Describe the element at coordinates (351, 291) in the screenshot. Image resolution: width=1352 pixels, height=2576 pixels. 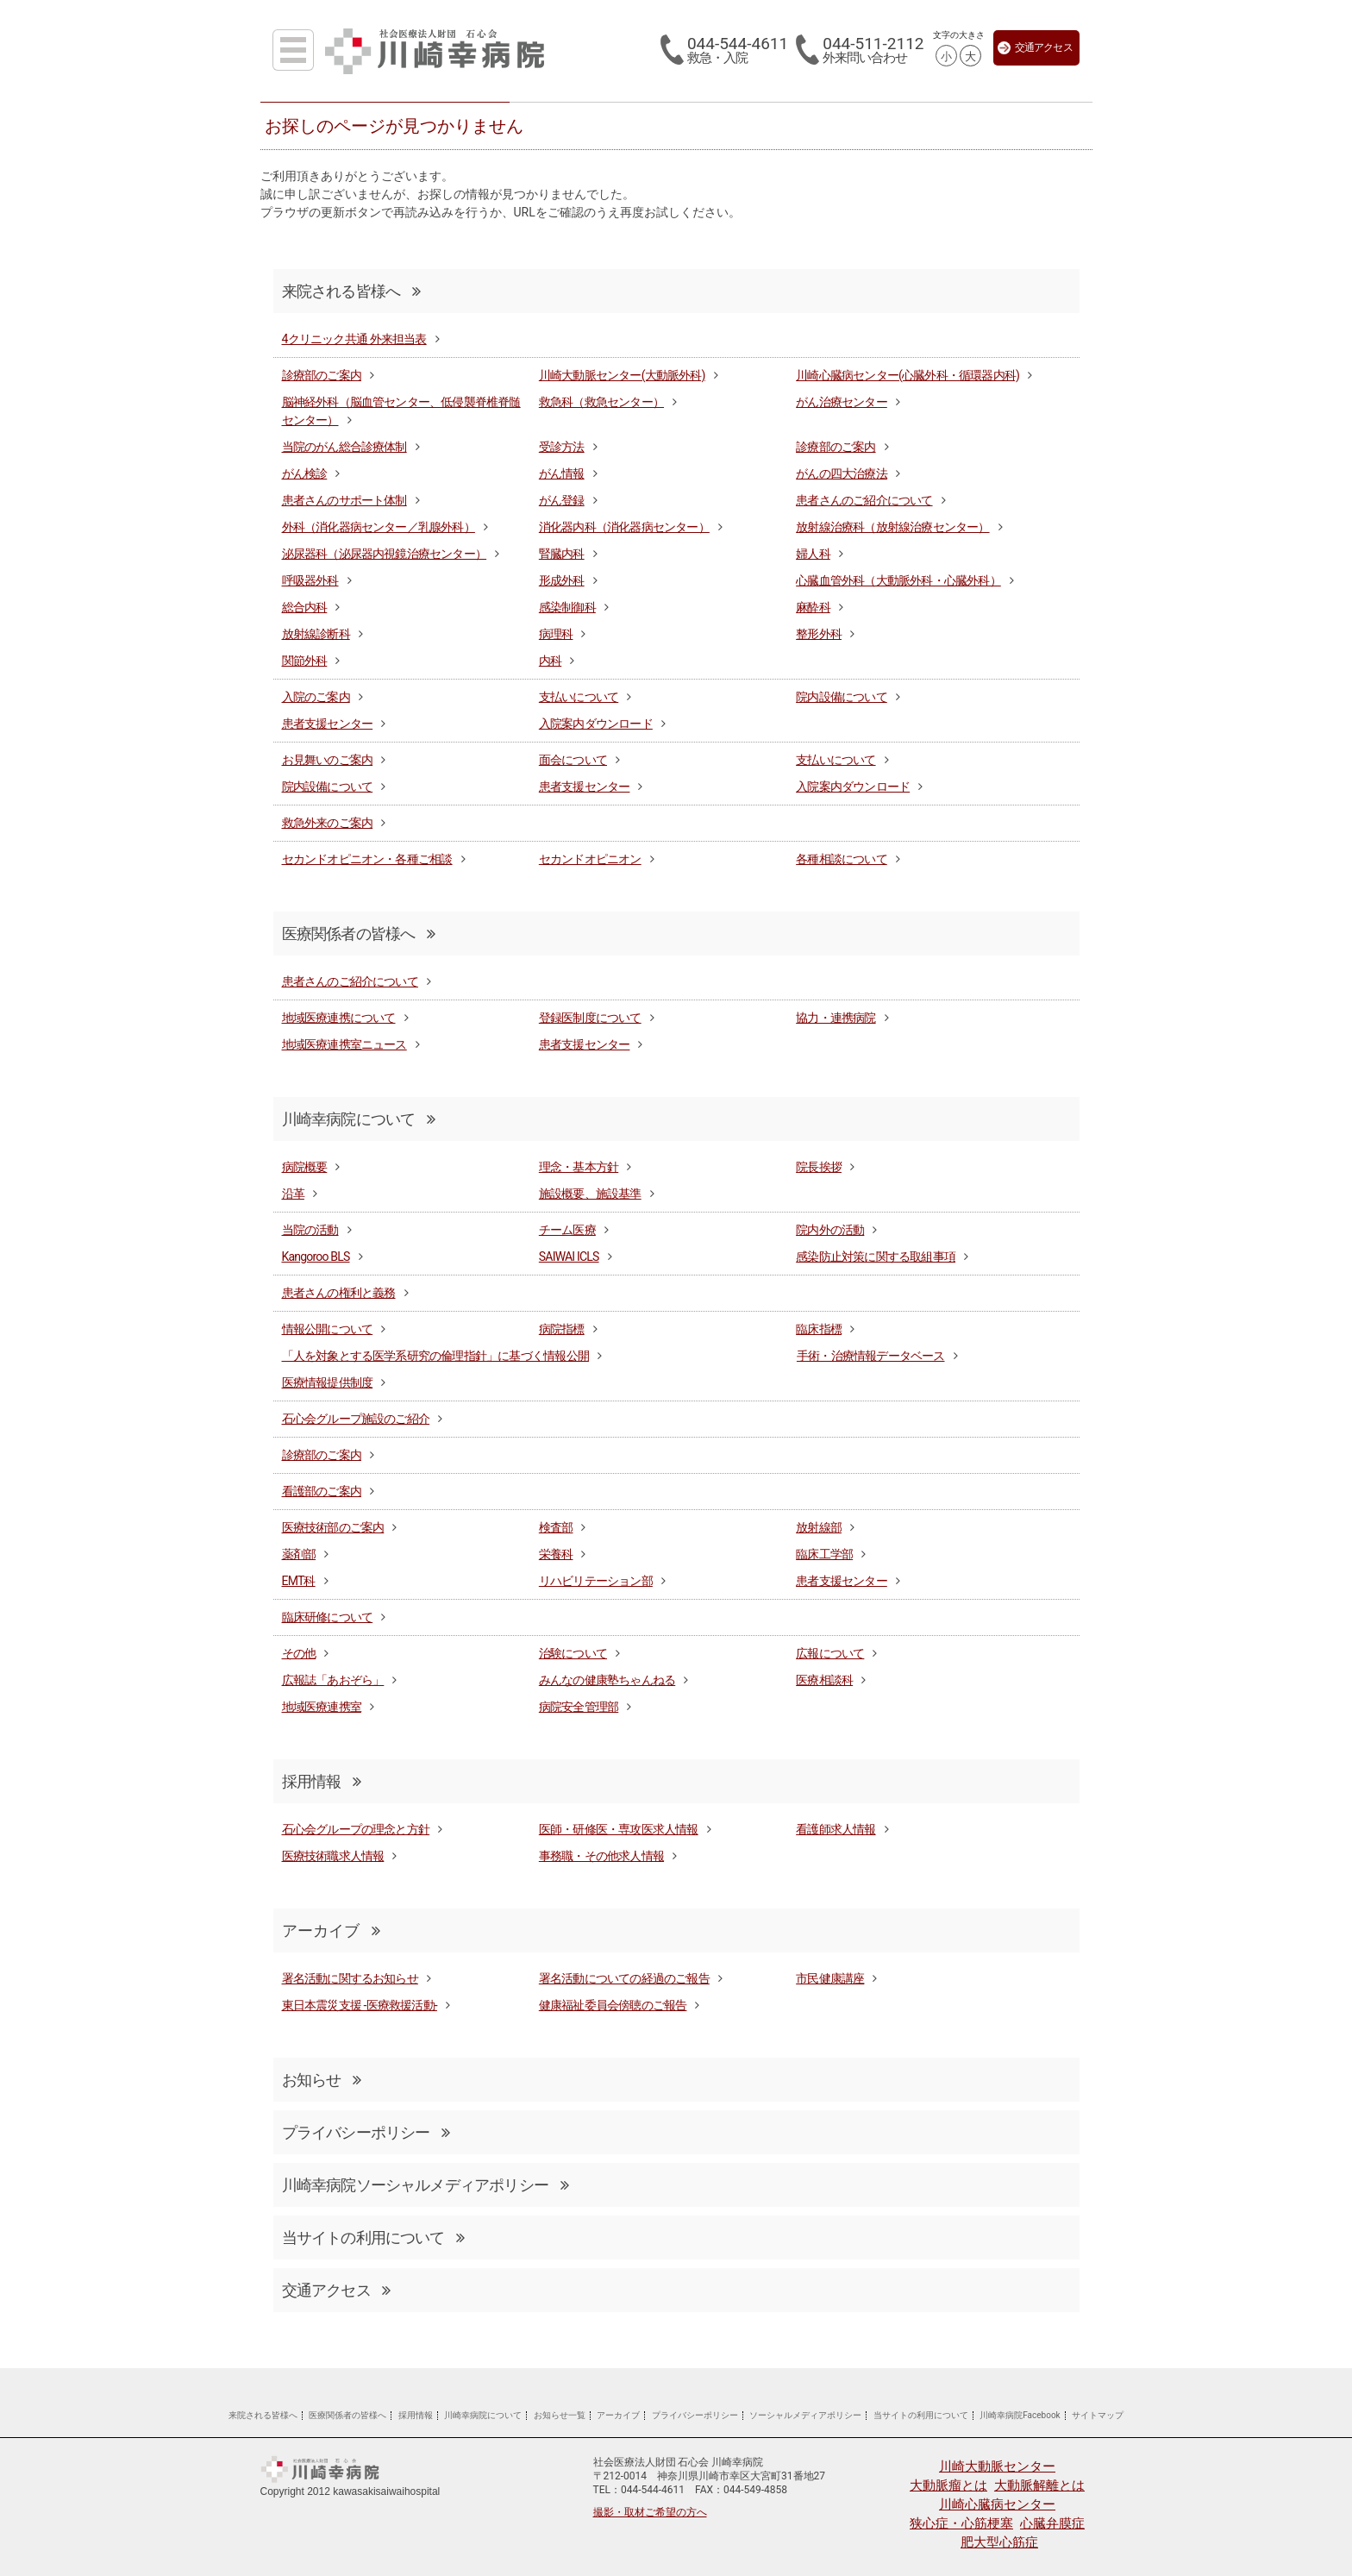
I see `来院される皆様へ` at that location.